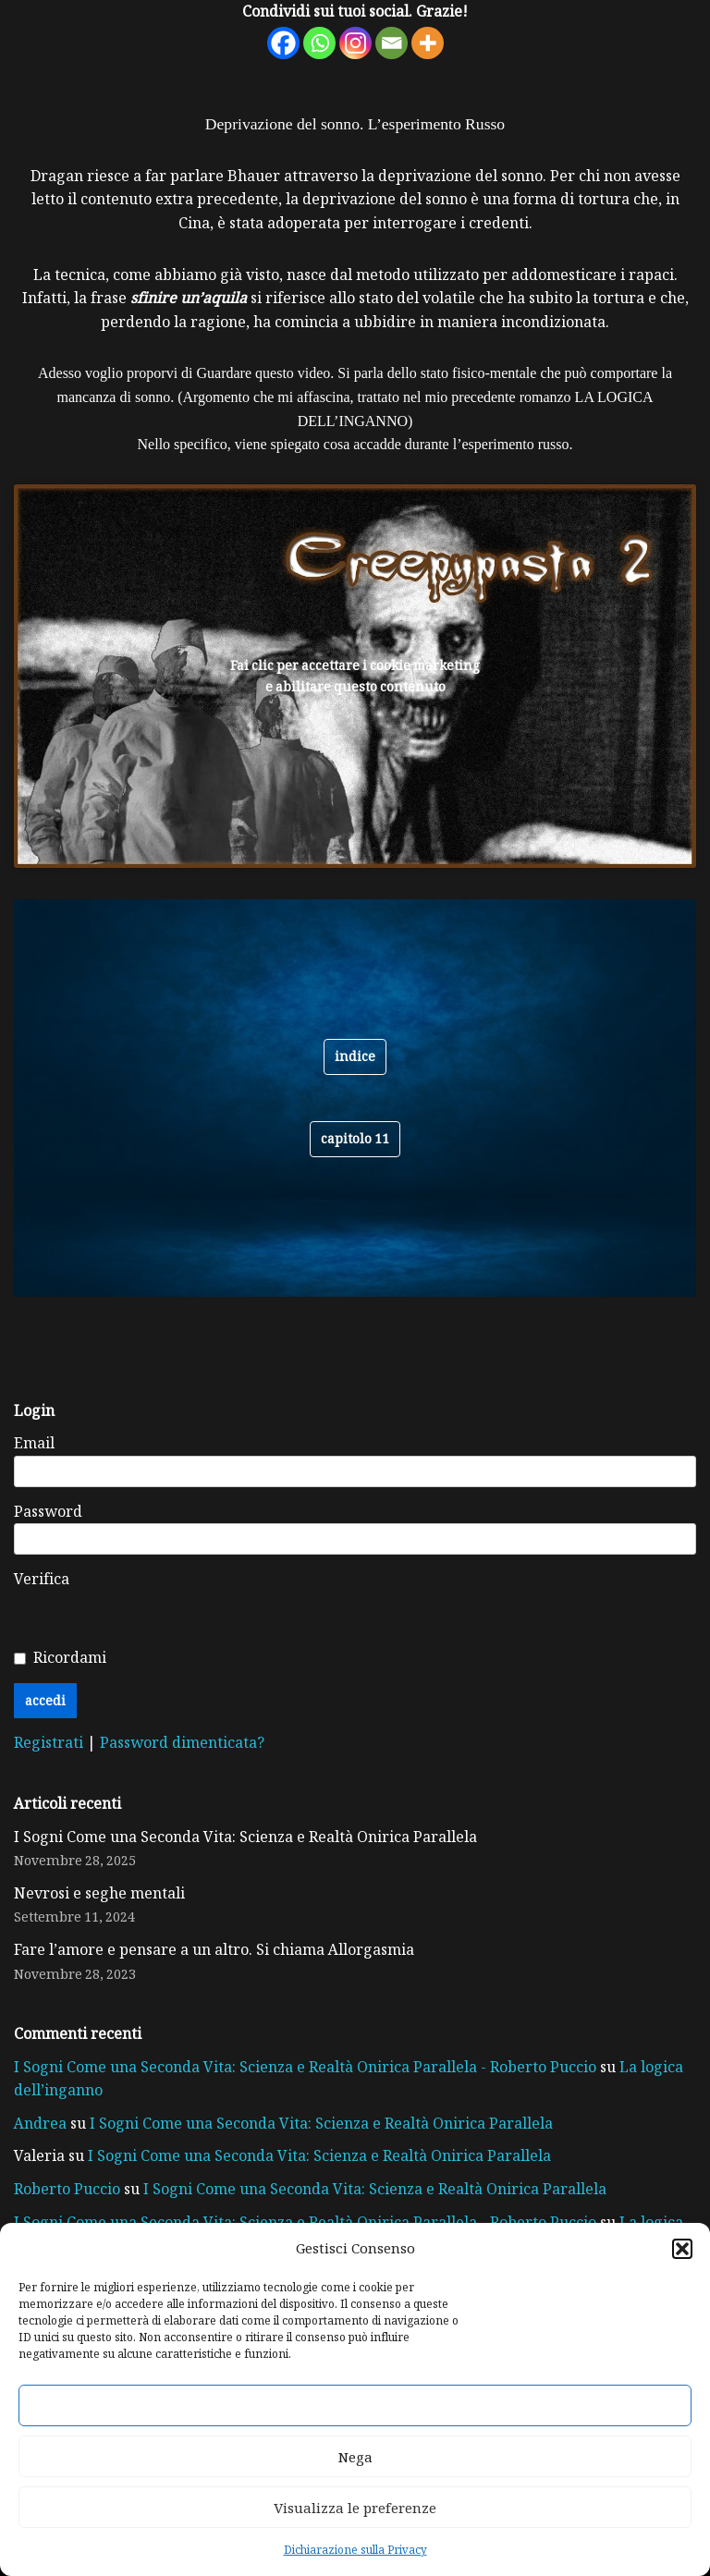  Describe the element at coordinates (355, 2549) in the screenshot. I see `Dichiarazione sulla Privacy` at that location.